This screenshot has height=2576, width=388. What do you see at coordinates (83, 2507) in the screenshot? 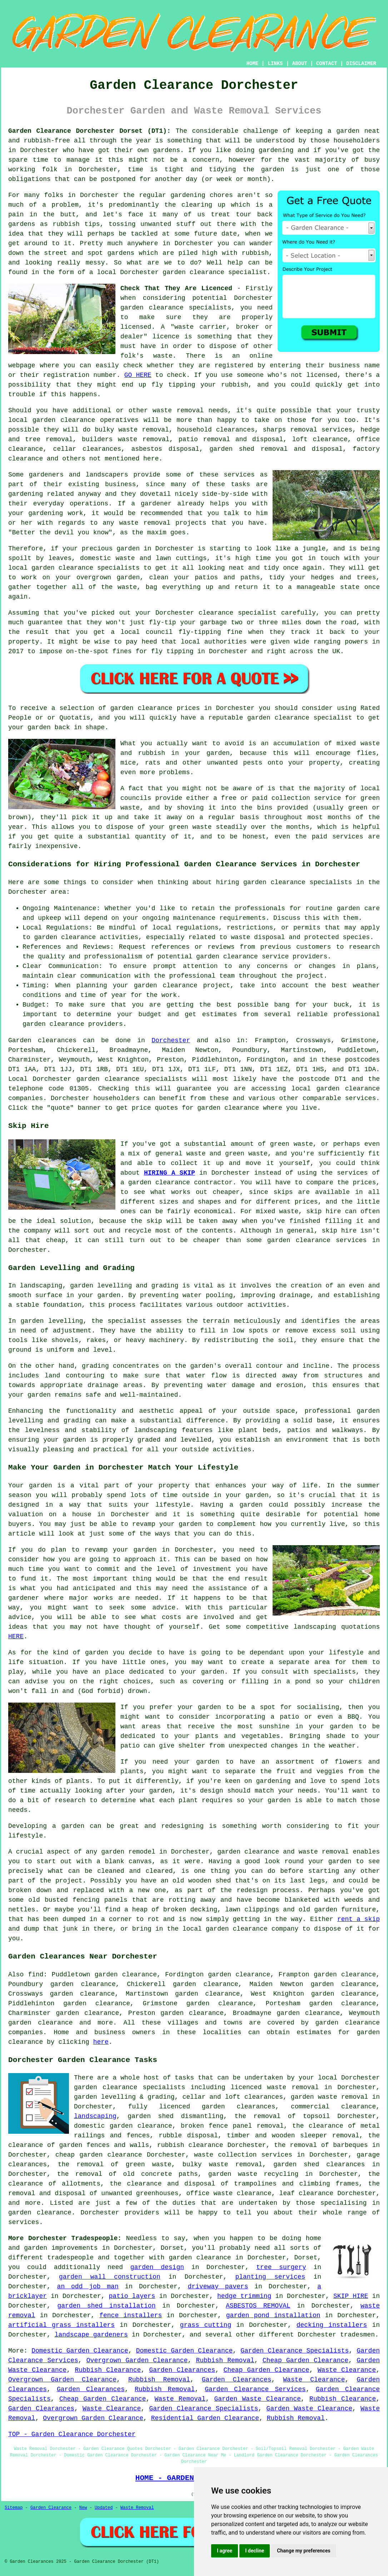
I see `New` at bounding box center [83, 2507].